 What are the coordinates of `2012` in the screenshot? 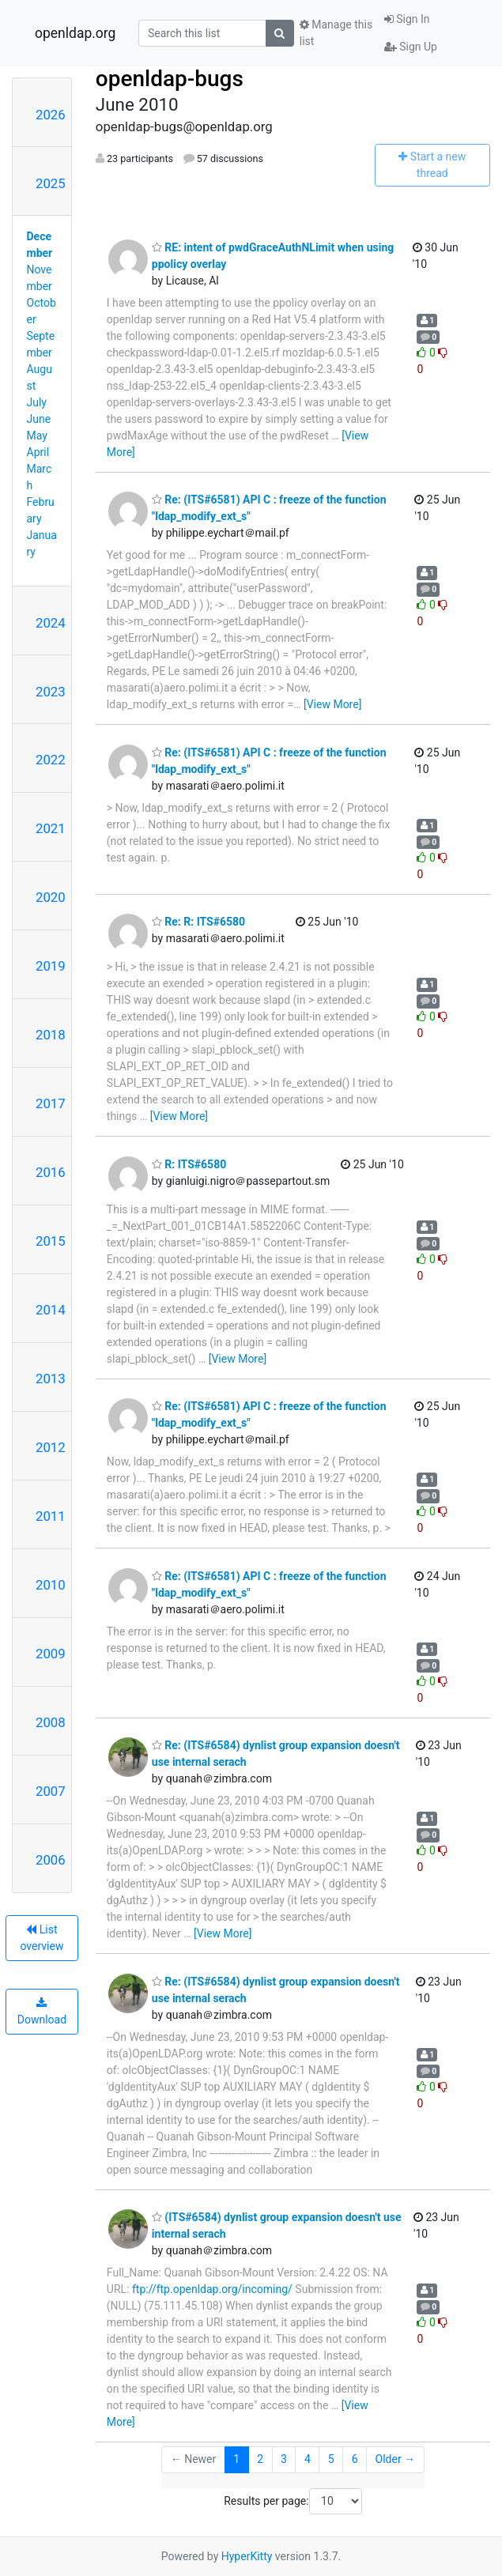 It's located at (51, 1447).